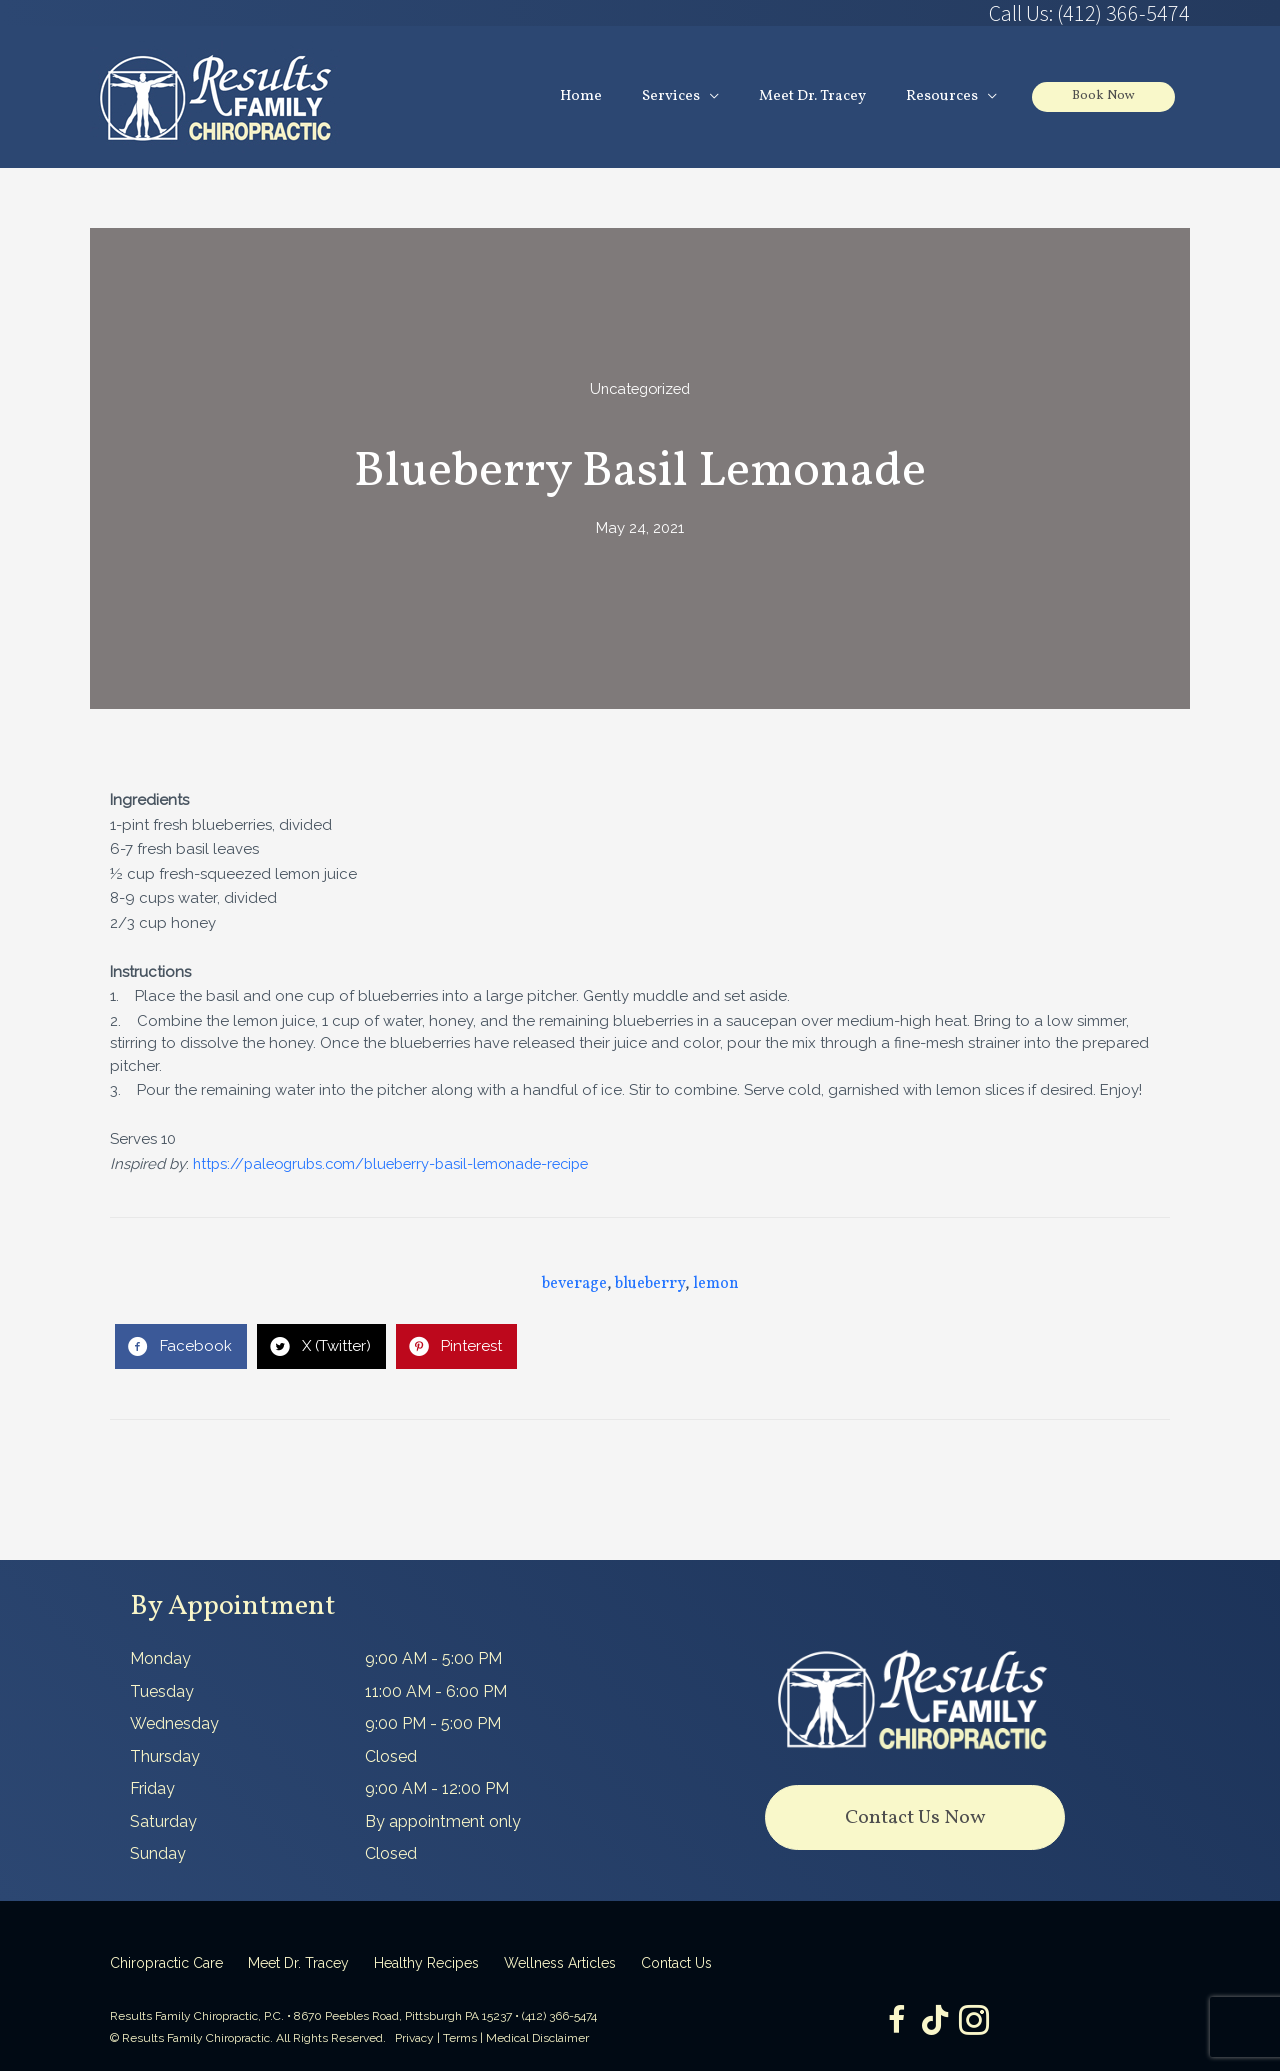 This screenshot has height=2071, width=1280. Describe the element at coordinates (915, 1818) in the screenshot. I see `[button]` at that location.